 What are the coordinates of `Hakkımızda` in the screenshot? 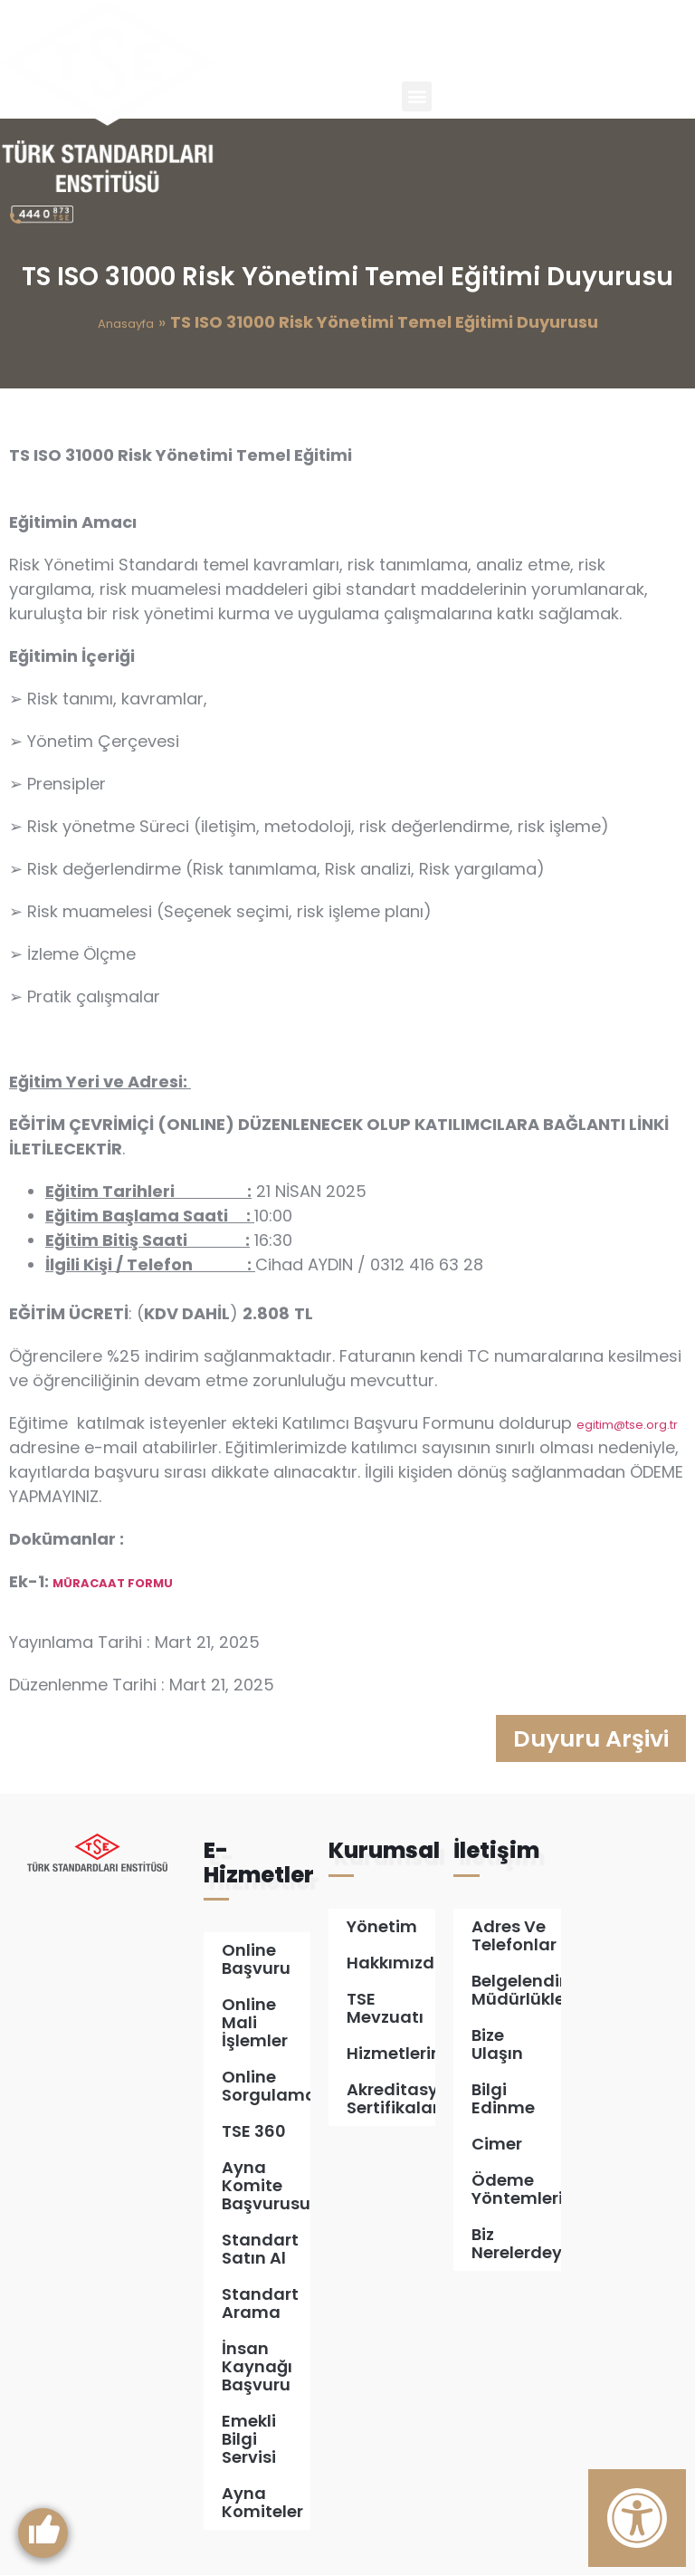 It's located at (391, 1963).